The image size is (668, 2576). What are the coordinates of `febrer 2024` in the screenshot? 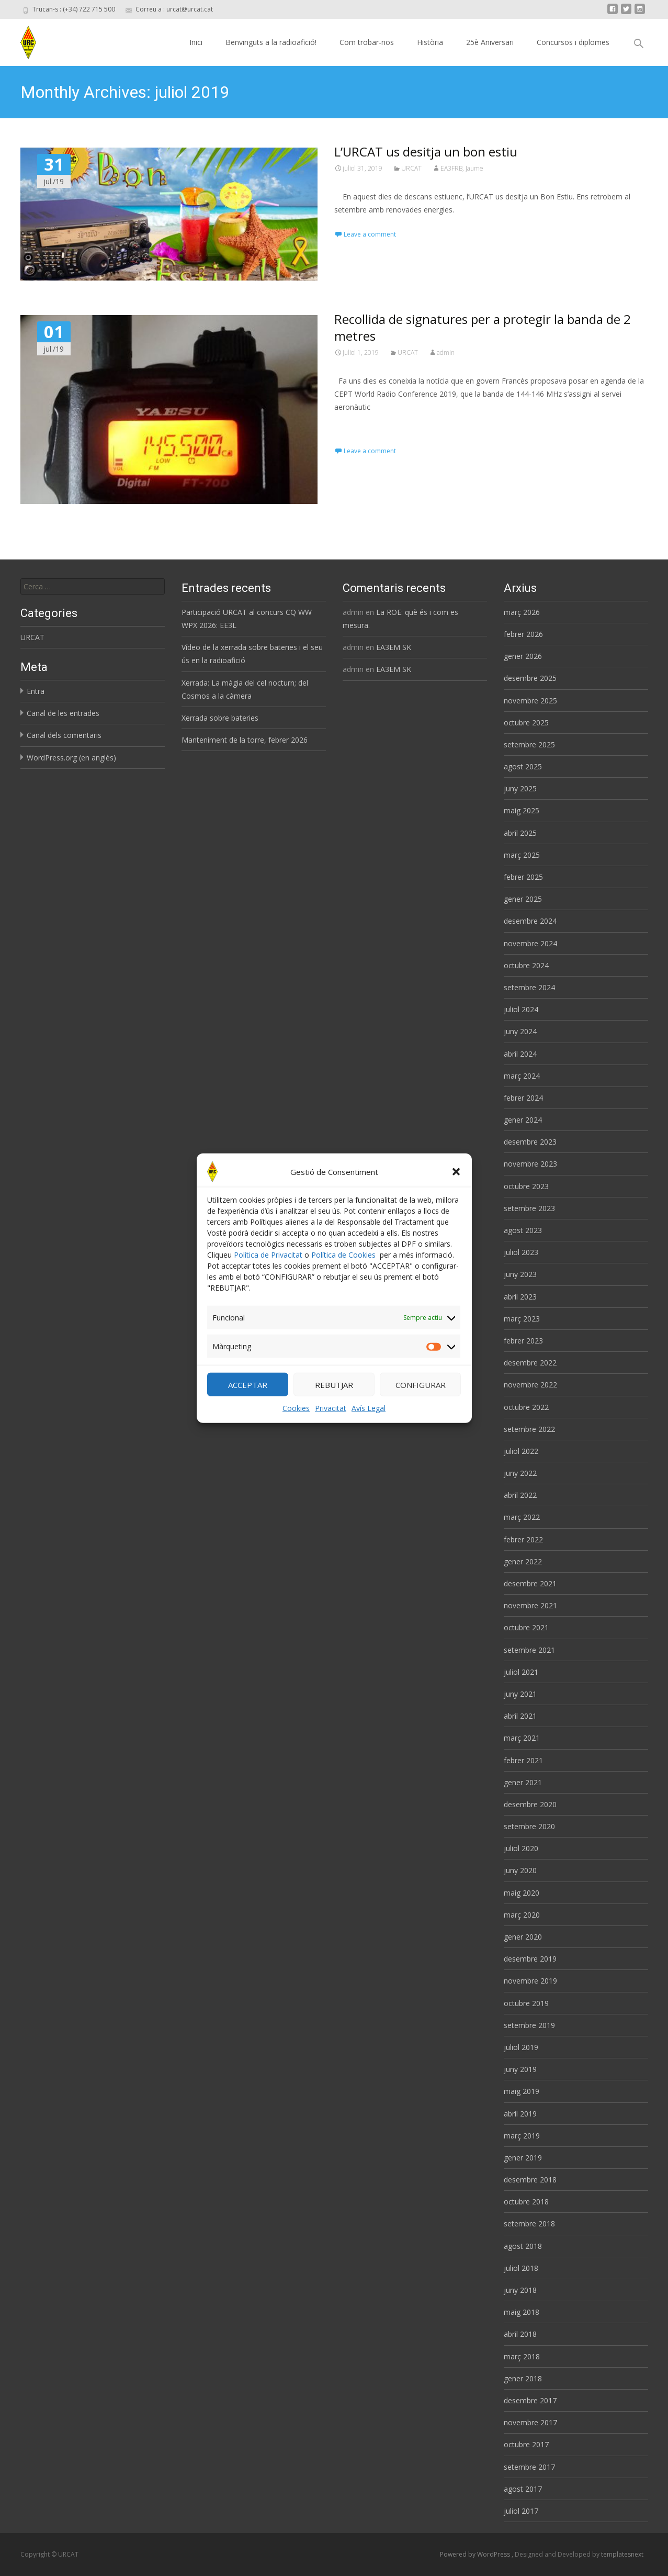 It's located at (523, 1098).